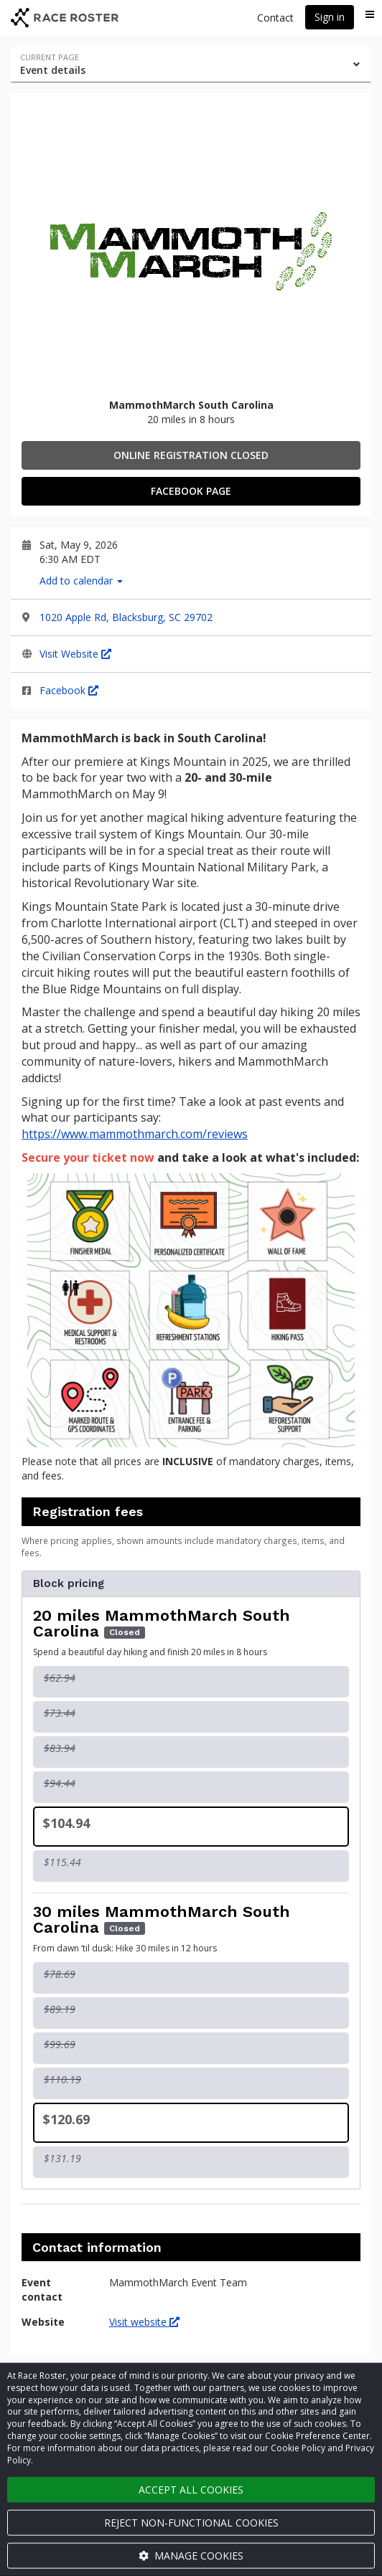 This screenshot has width=382, height=2576. Describe the element at coordinates (126, 617) in the screenshot. I see `1020 Apple Rd, Blacksburg, SC 29702` at that location.